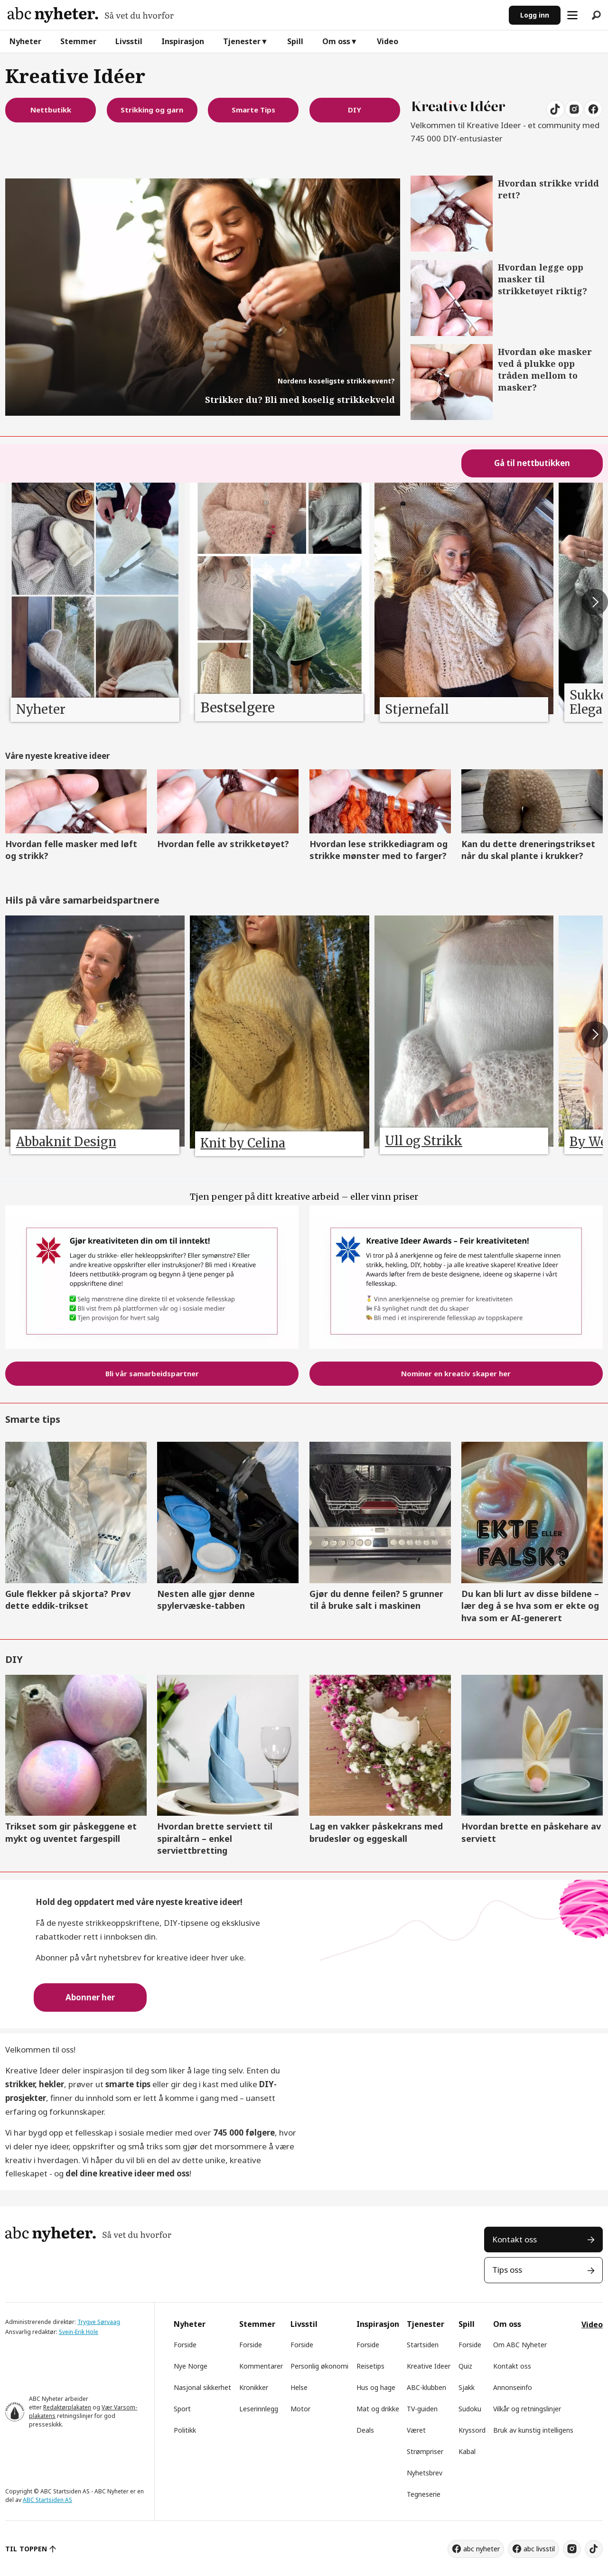 This screenshot has height=2576, width=608. Describe the element at coordinates (299, 2387) in the screenshot. I see `Helse` at that location.